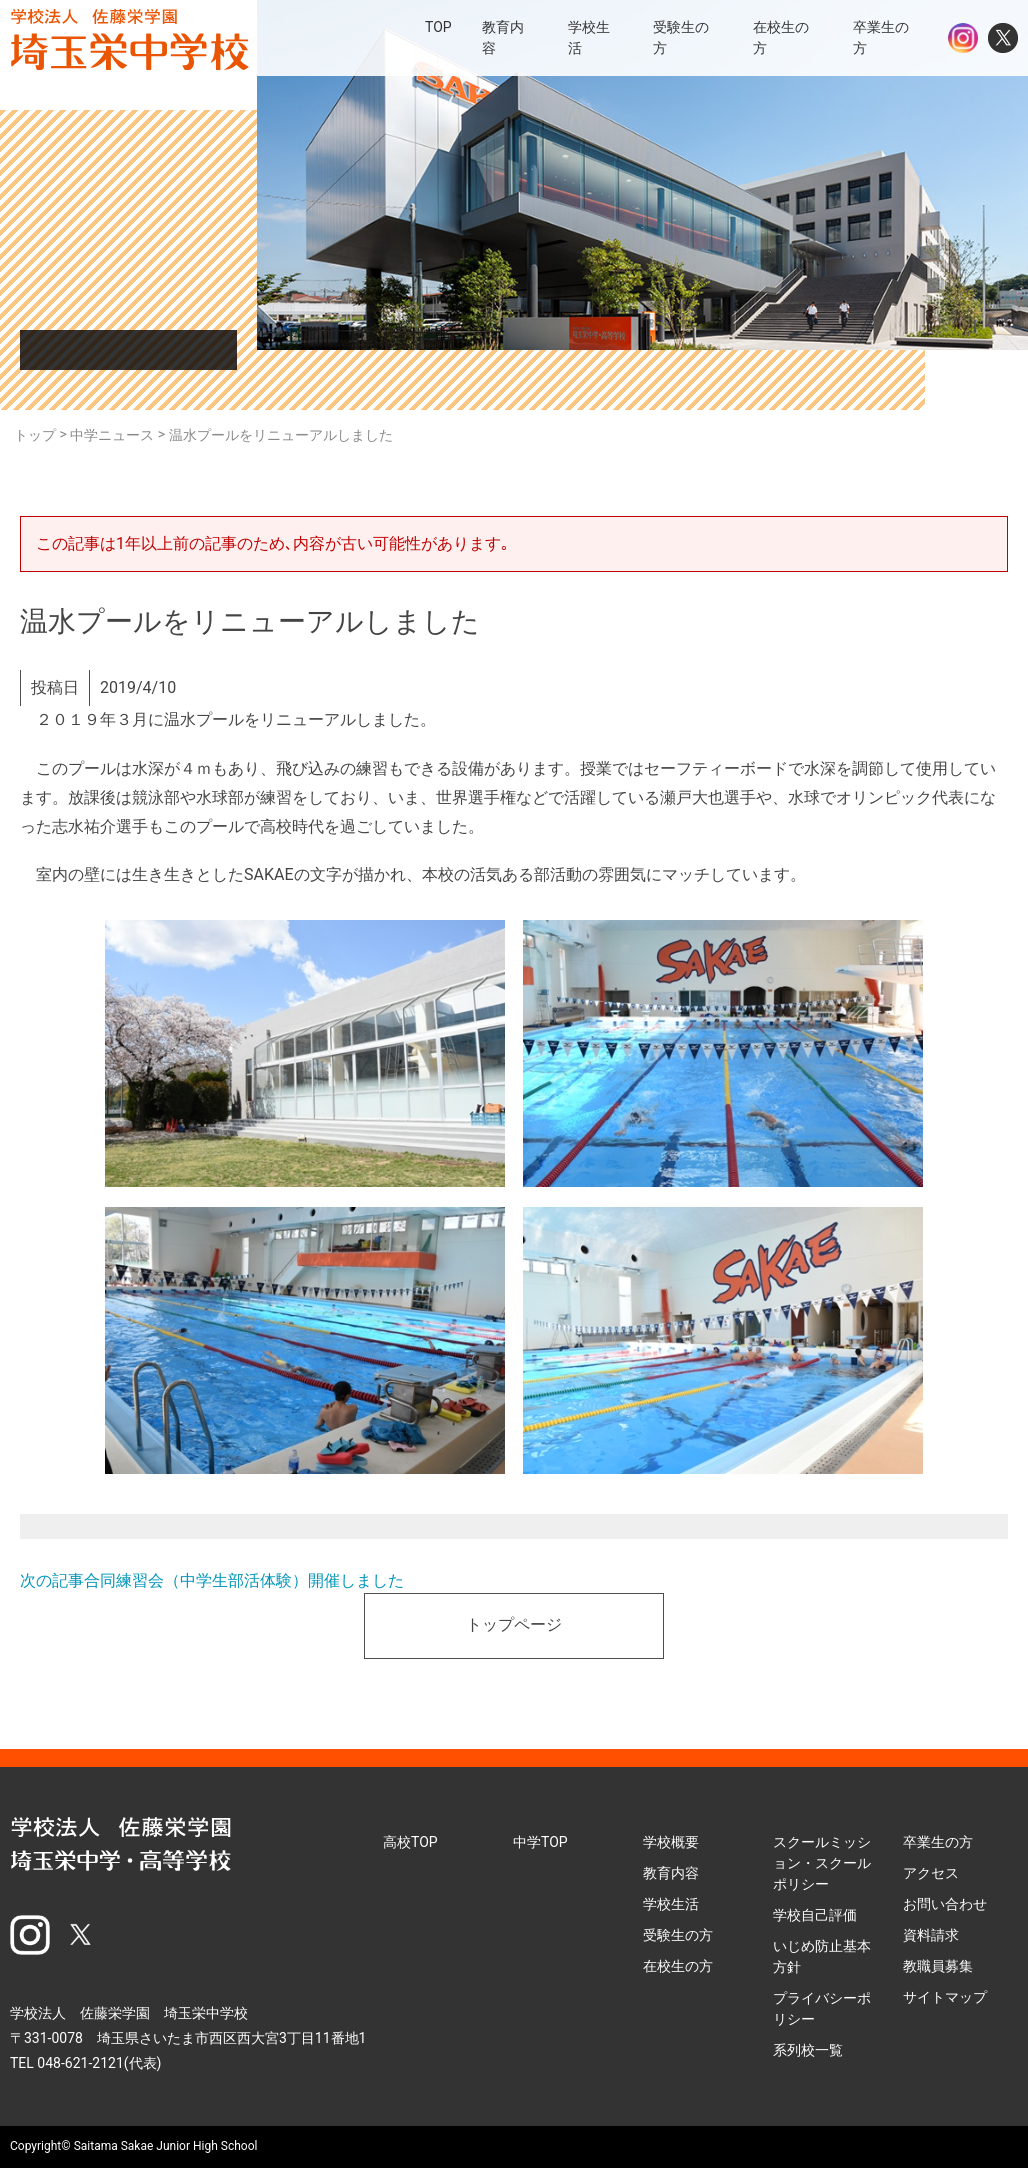 Image resolution: width=1028 pixels, height=2168 pixels. I want to click on 受験生の方, so click(678, 1935).